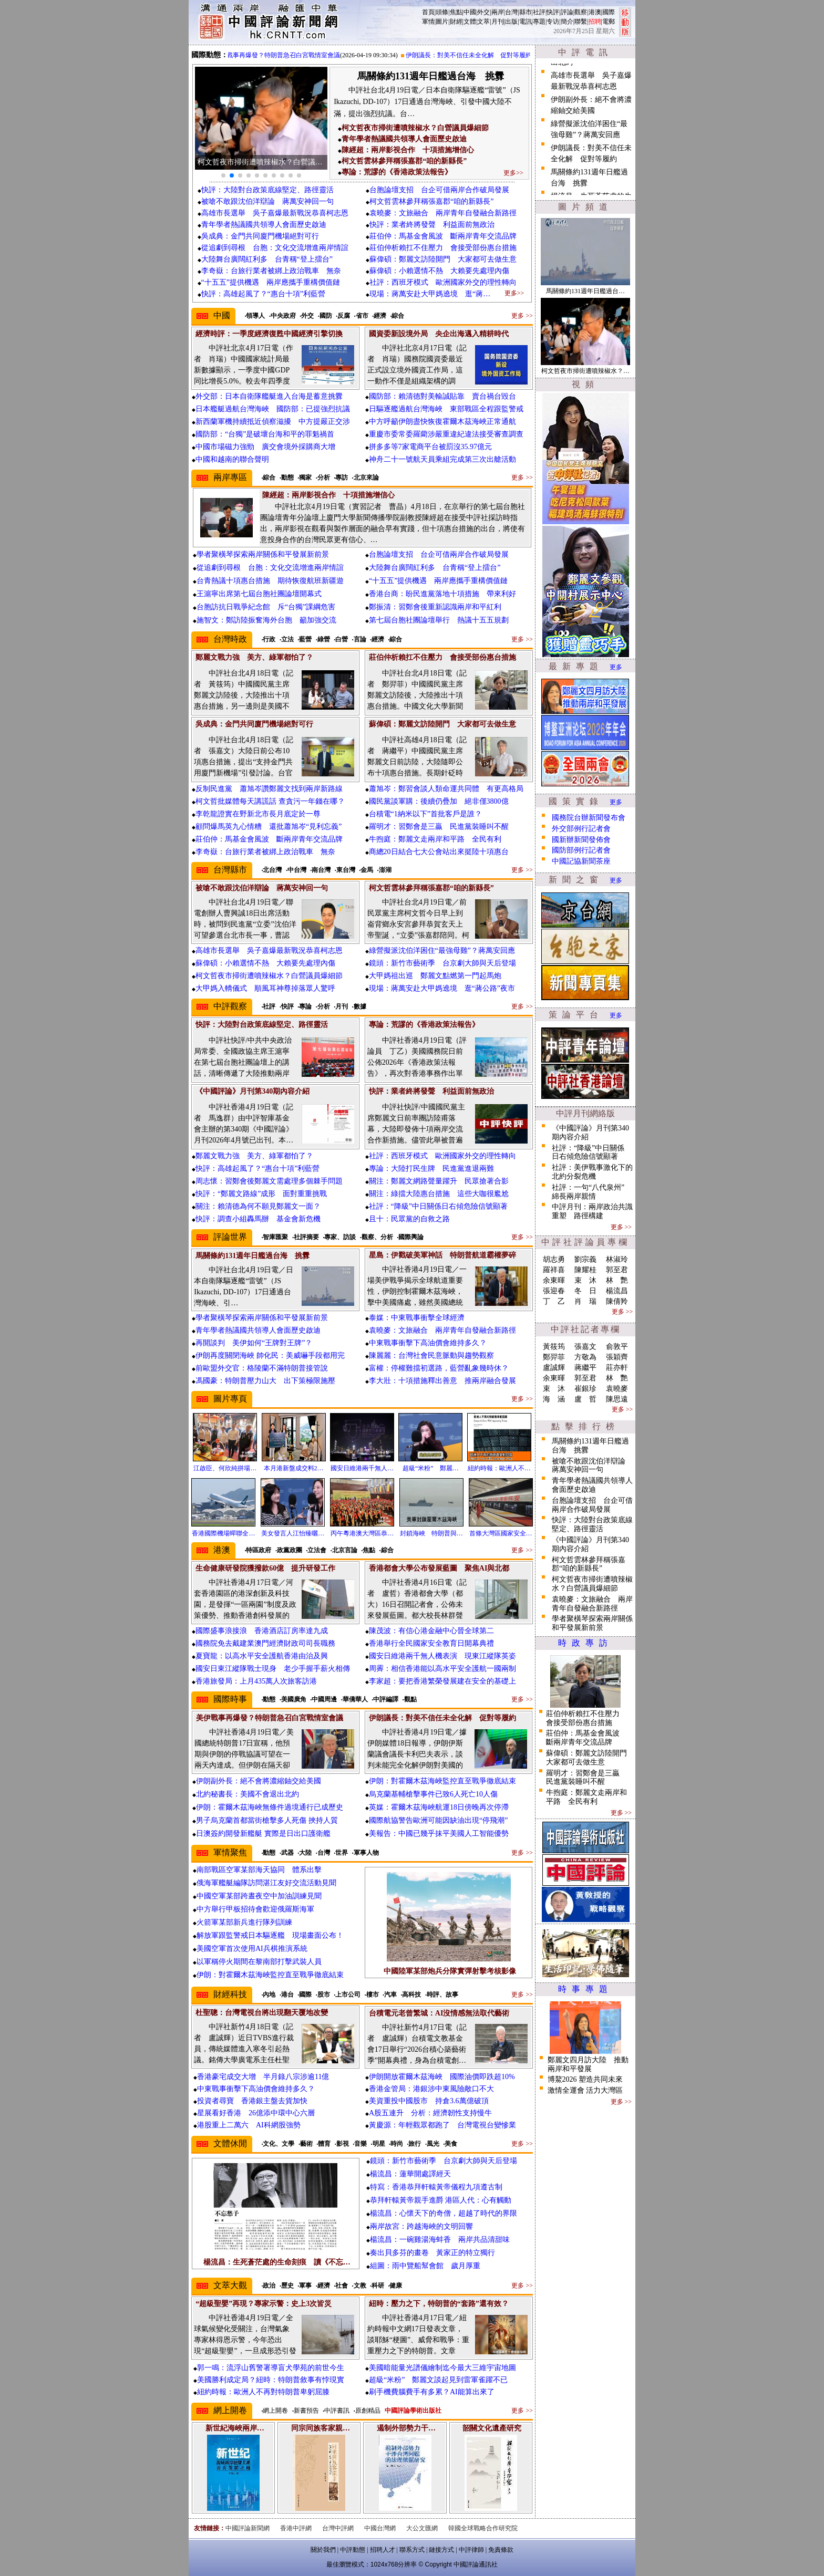 This screenshot has height=2576, width=824. What do you see at coordinates (439, 1833) in the screenshot?
I see `美報告：中國已幾乎抹平美國人工智能優勢` at bounding box center [439, 1833].